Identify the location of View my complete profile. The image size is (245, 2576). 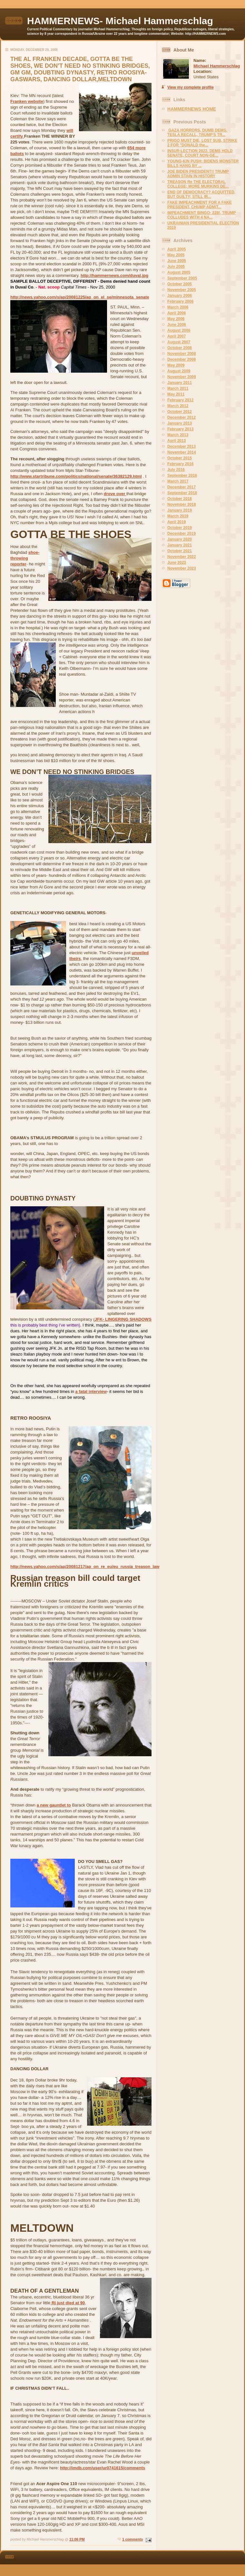
(190, 87).